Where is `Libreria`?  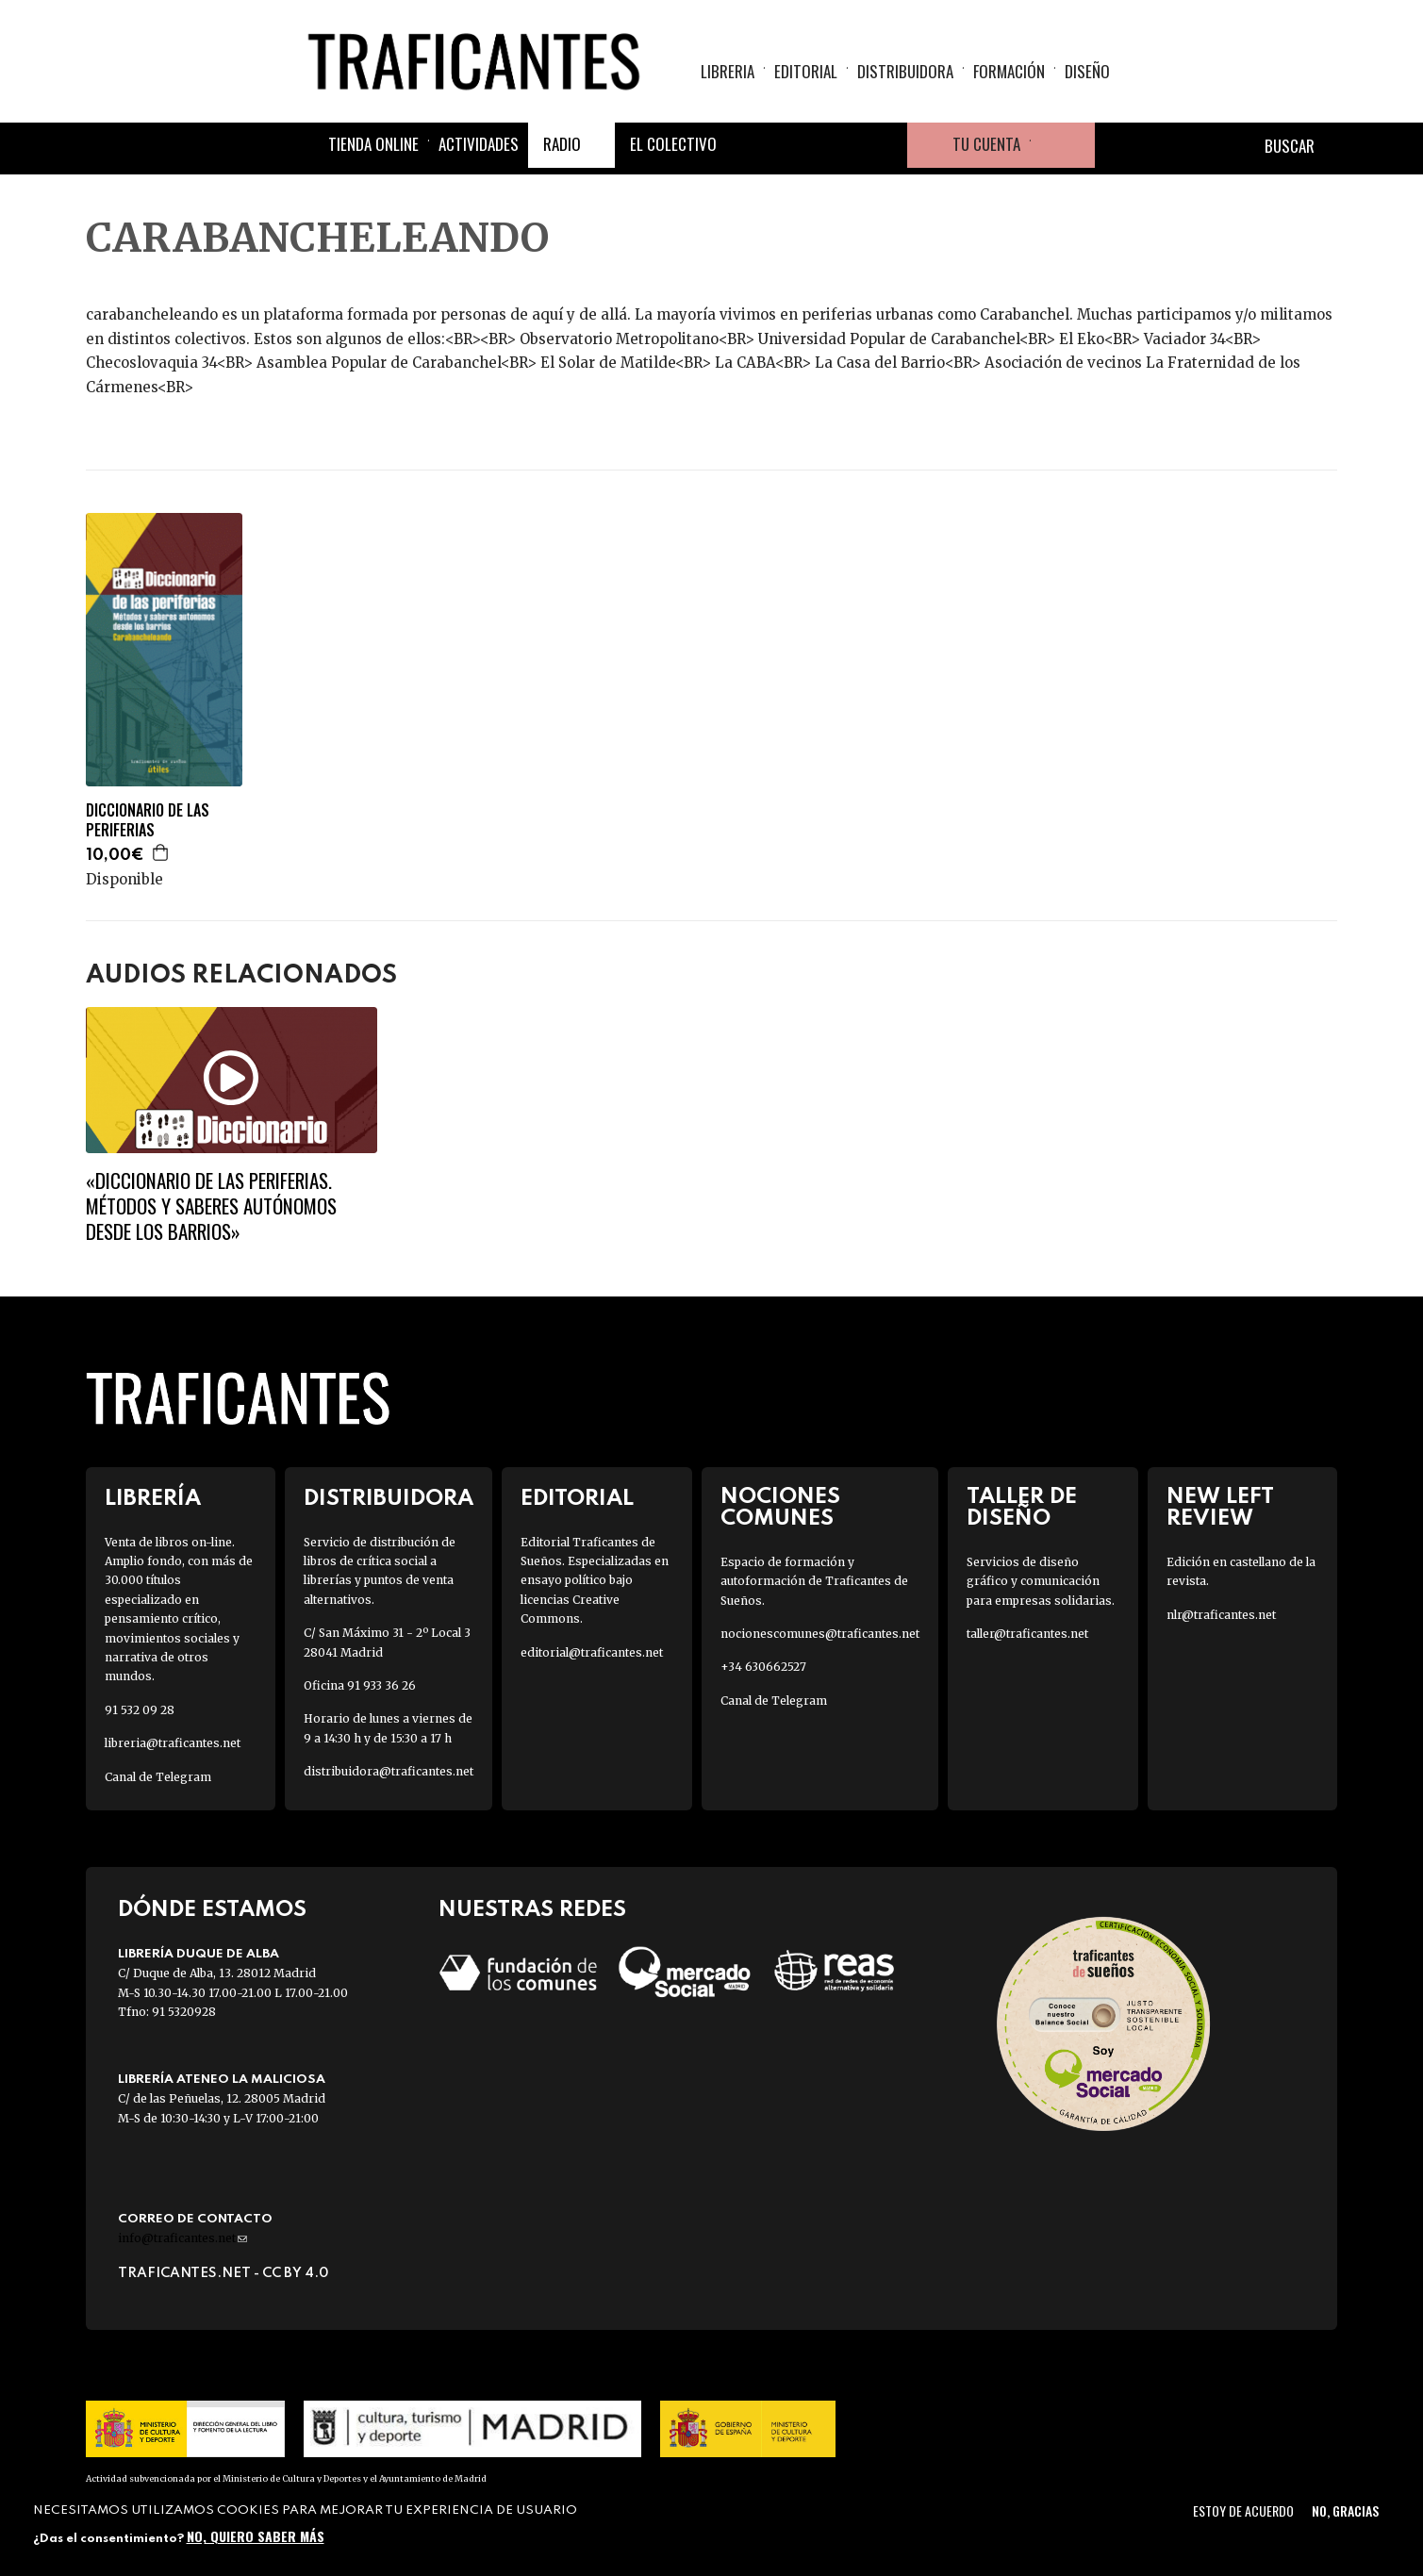 Libreria is located at coordinates (727, 71).